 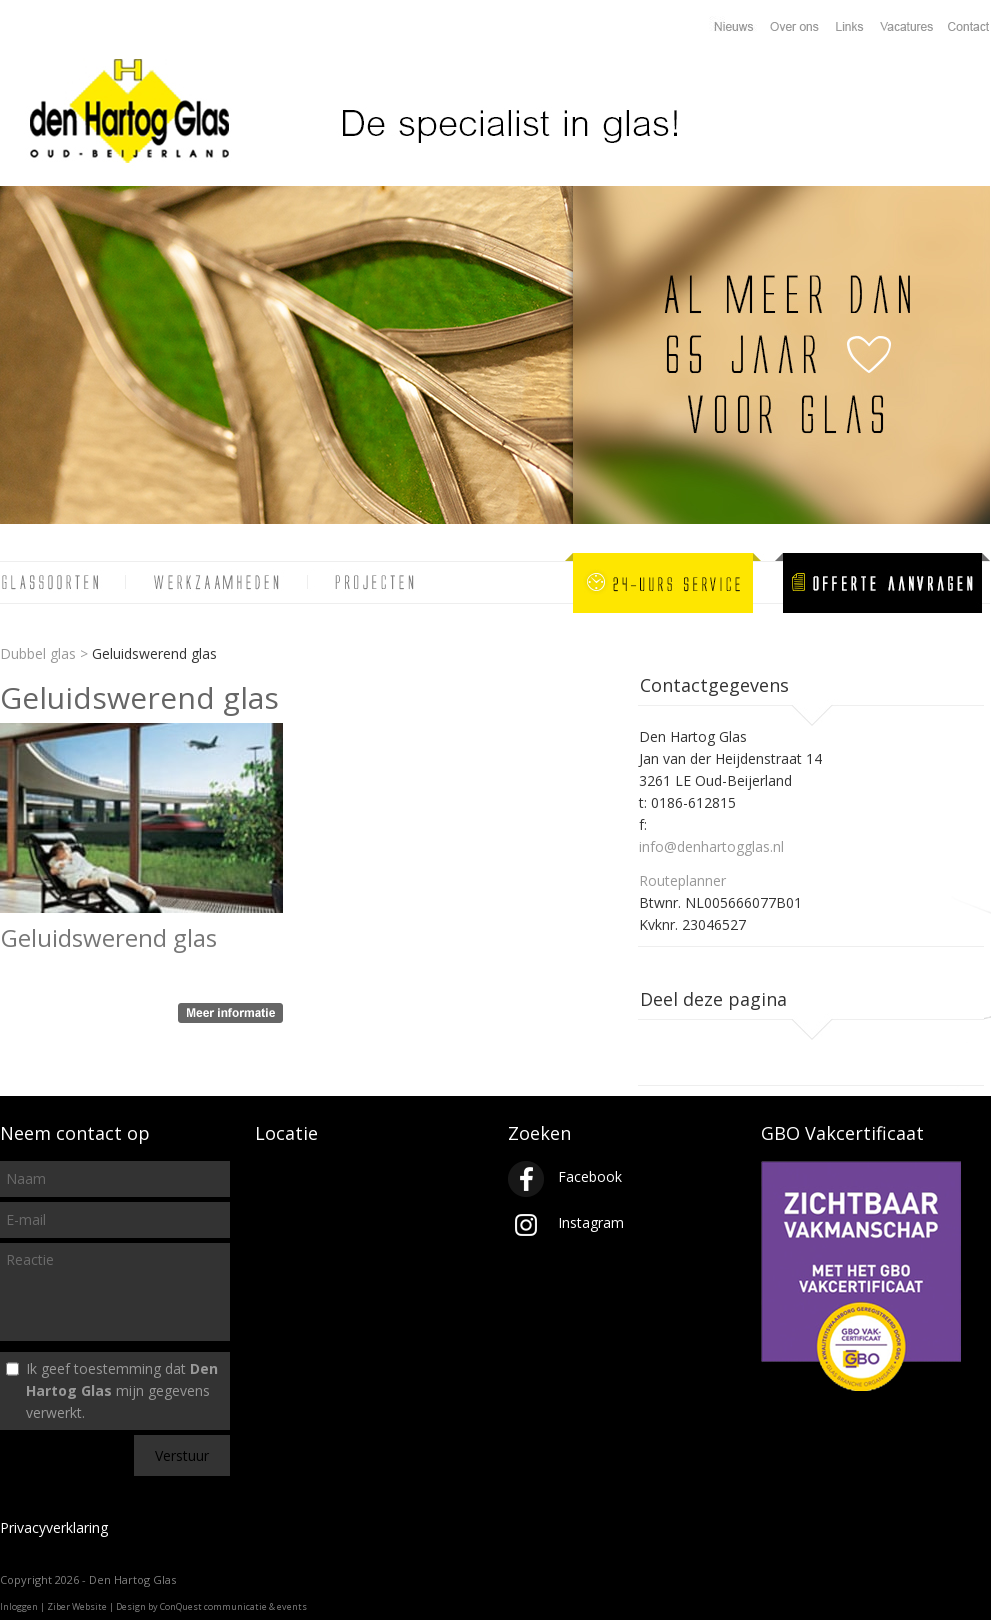 I want to click on Instagram, so click(x=566, y=1222).